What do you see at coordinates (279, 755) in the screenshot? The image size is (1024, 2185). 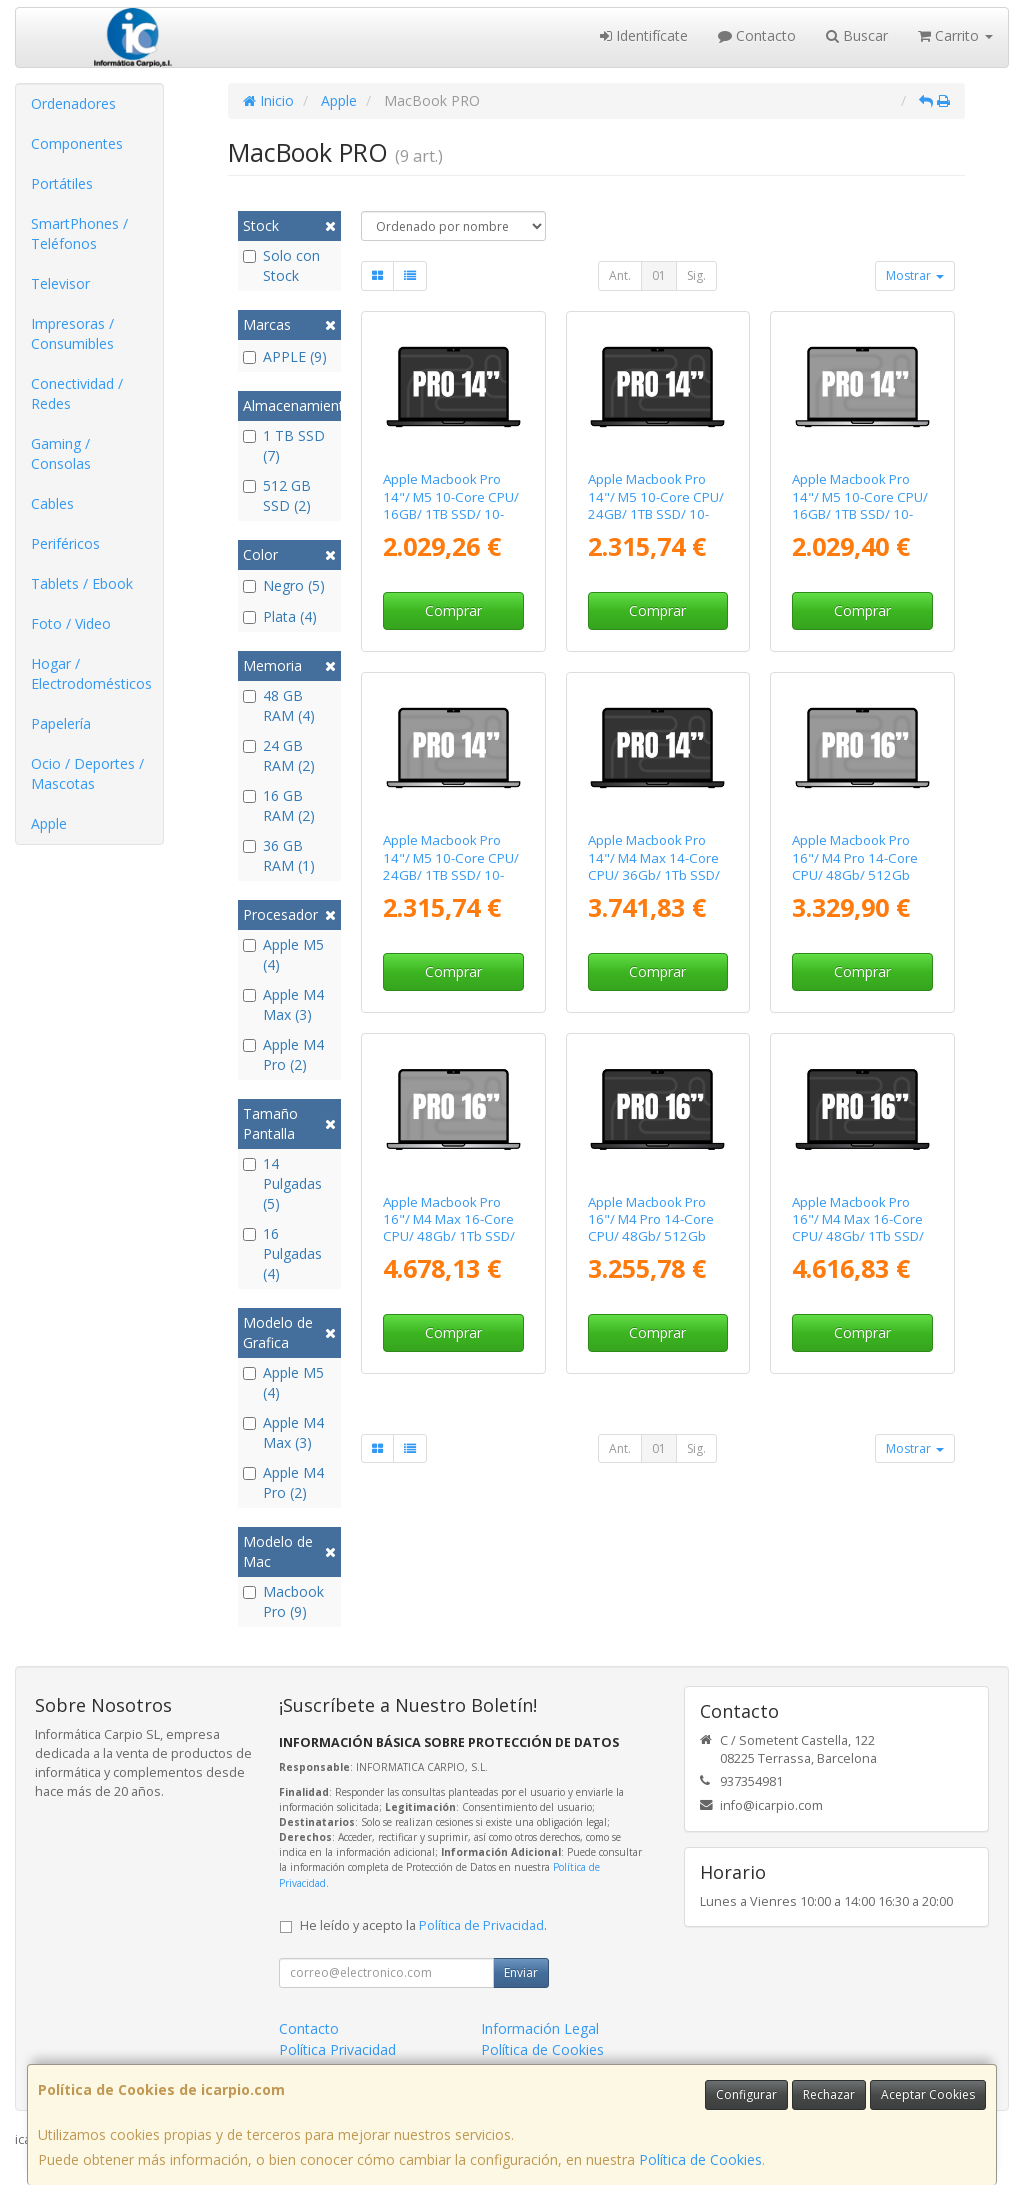 I see `24 GB RAM (2)` at bounding box center [279, 755].